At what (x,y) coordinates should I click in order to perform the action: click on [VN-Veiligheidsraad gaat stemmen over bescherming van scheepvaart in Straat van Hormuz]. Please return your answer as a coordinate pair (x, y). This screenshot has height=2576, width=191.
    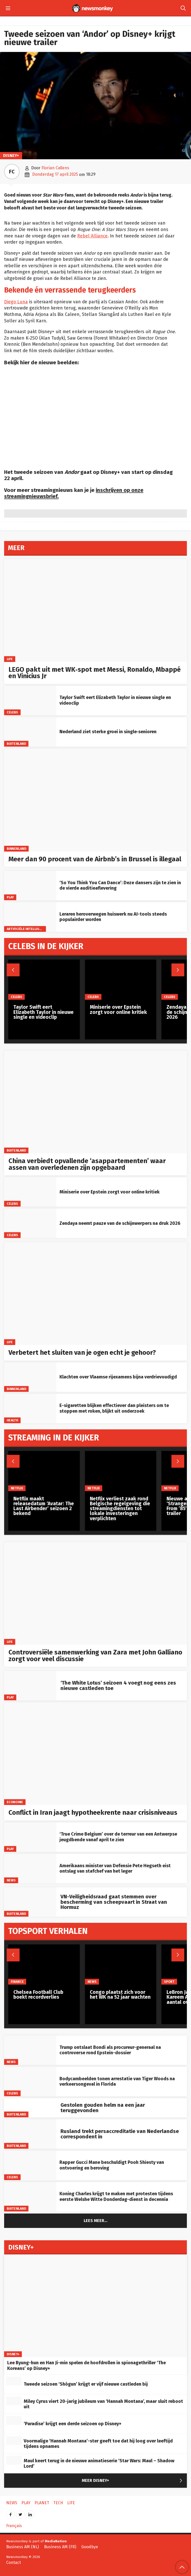
    Looking at the image, I should click on (30, 1902).